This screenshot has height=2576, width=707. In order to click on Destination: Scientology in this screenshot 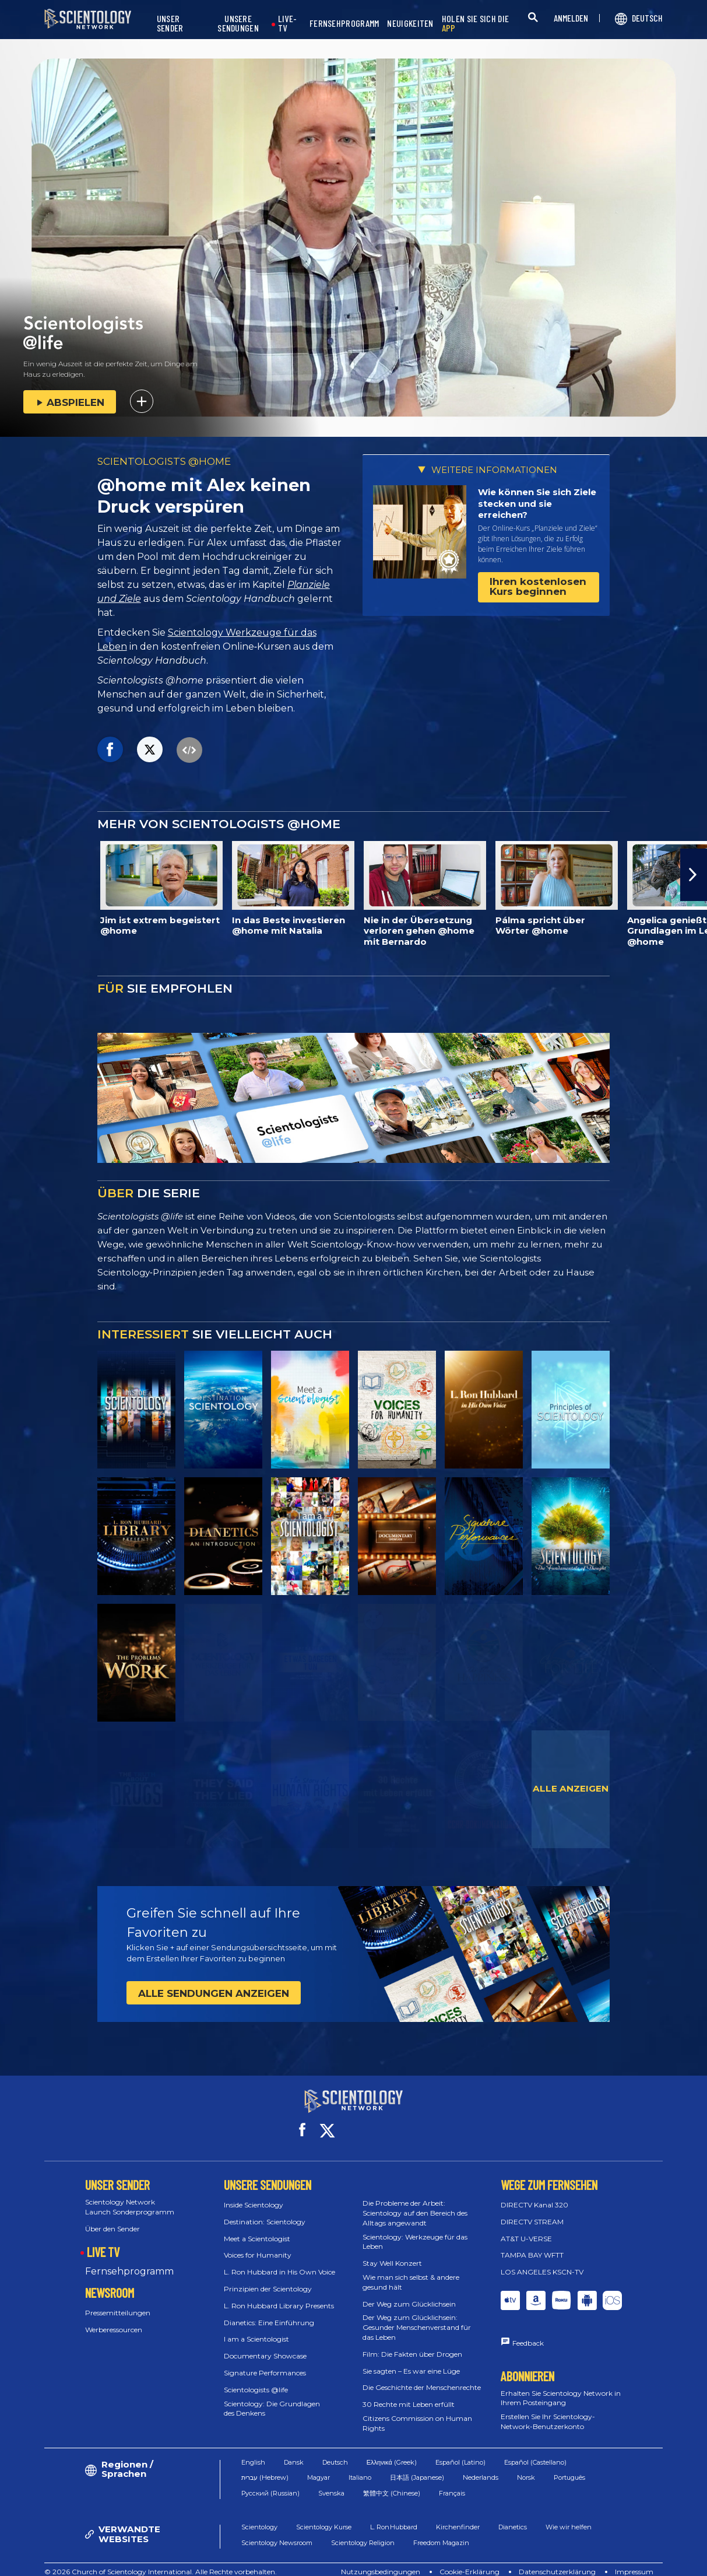, I will do `click(264, 2211)`.